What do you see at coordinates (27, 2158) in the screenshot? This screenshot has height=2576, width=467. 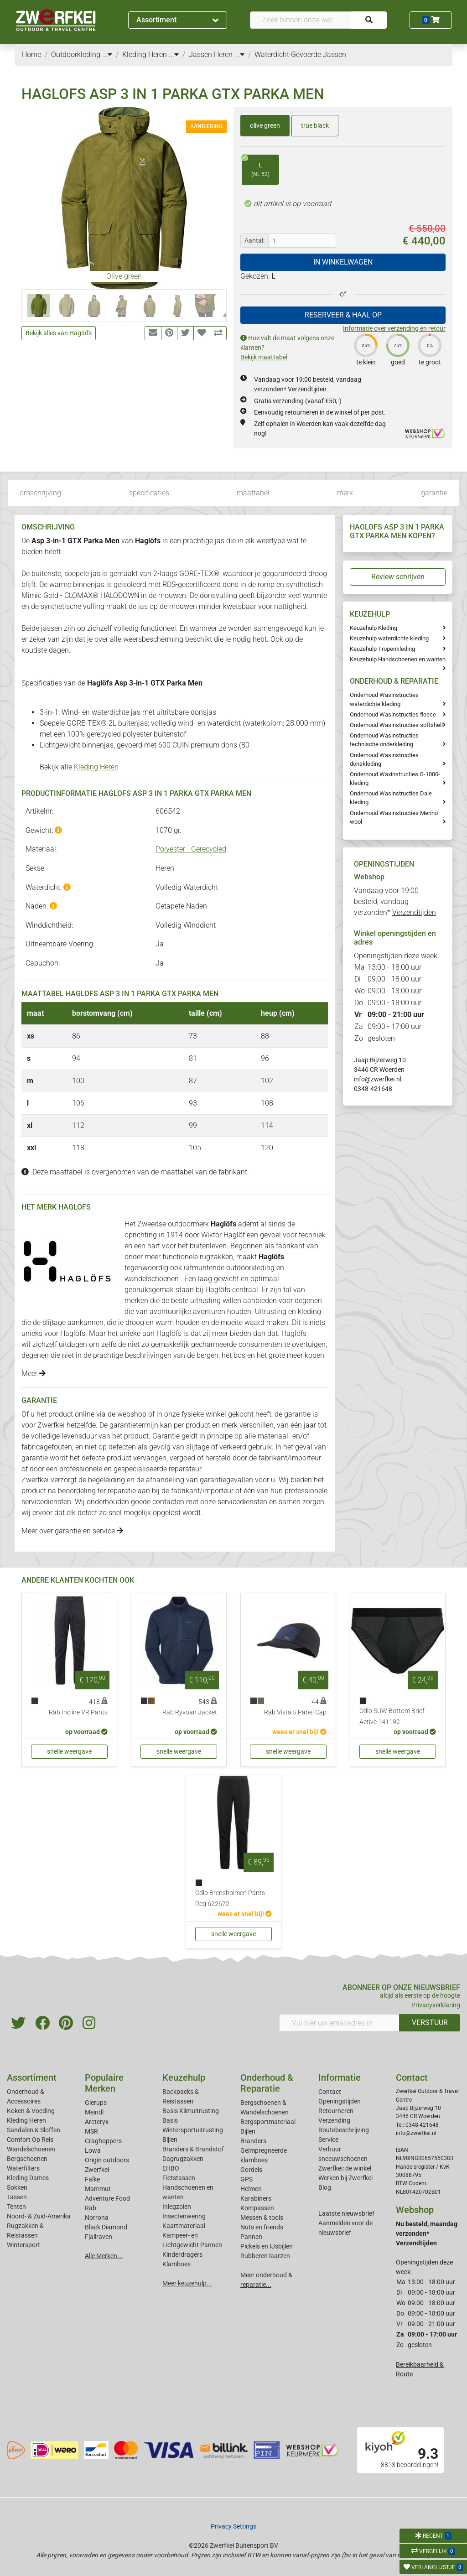 I see `Bergschoenen` at bounding box center [27, 2158].